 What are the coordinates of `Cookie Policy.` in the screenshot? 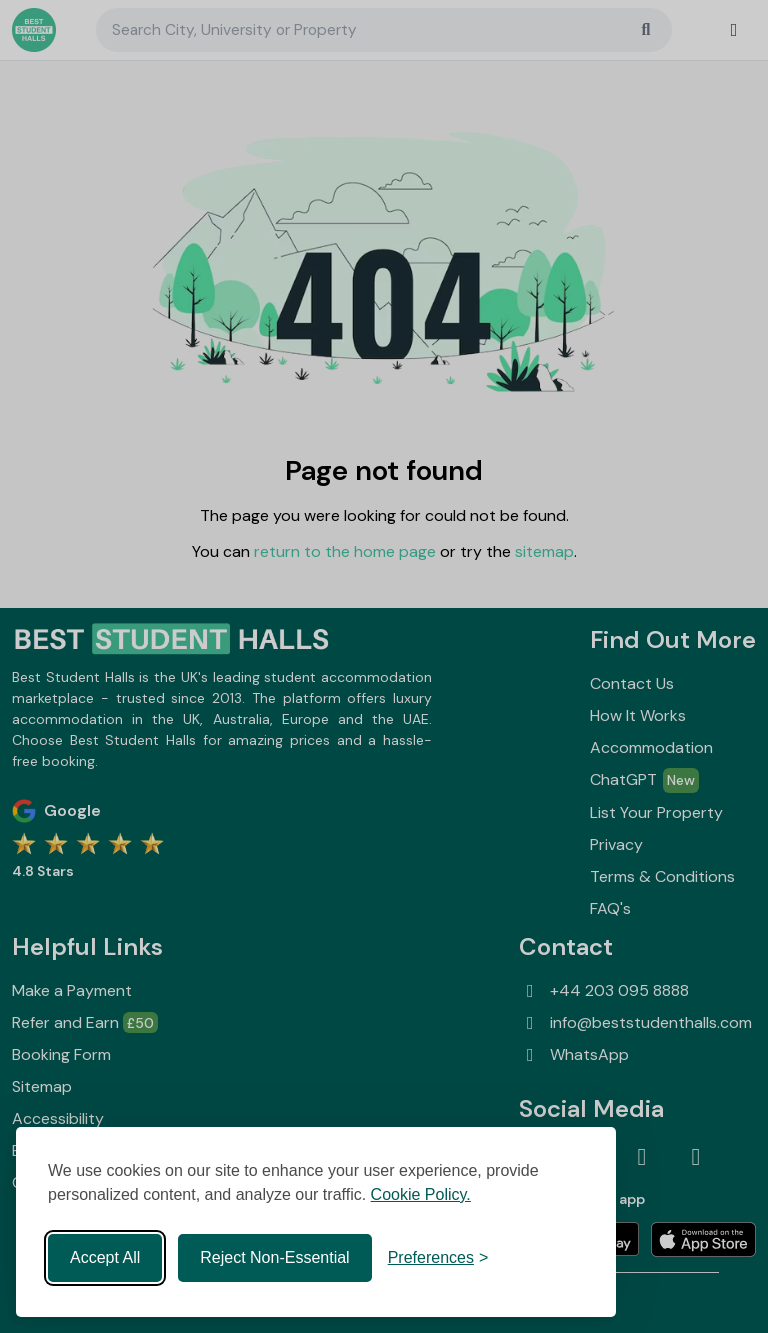 It's located at (421, 1194).